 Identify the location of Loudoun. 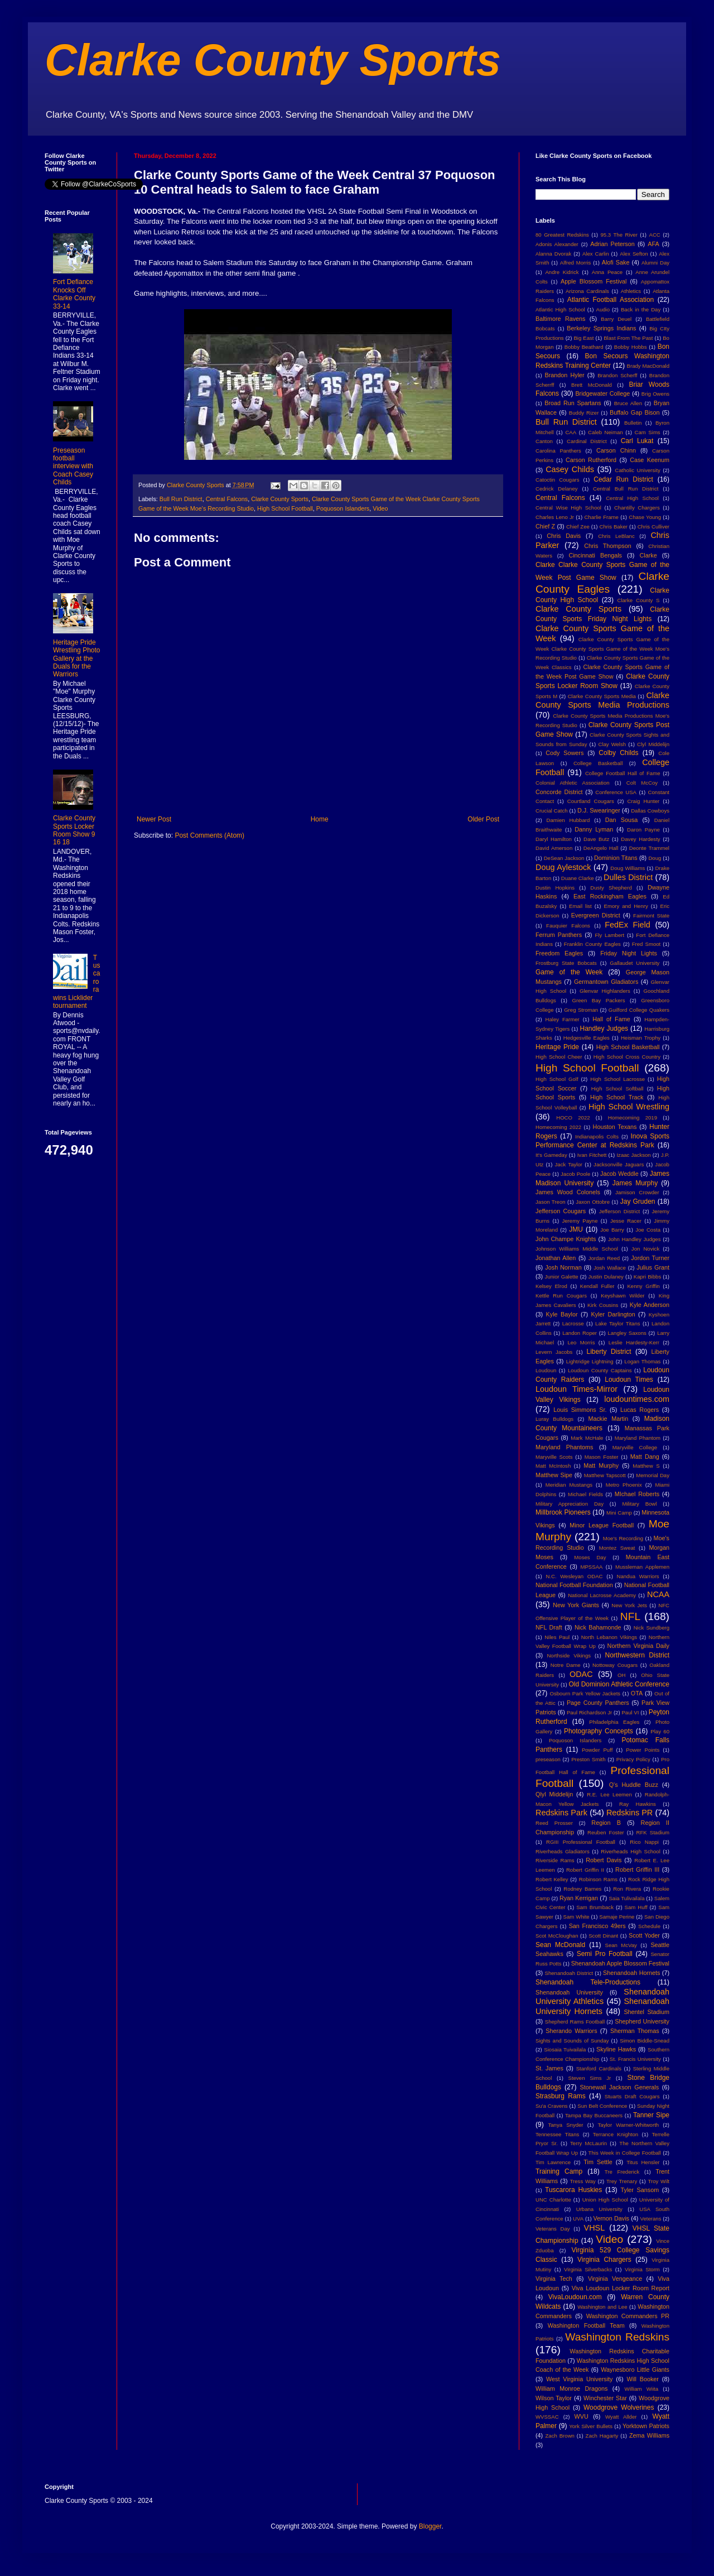
(546, 1370).